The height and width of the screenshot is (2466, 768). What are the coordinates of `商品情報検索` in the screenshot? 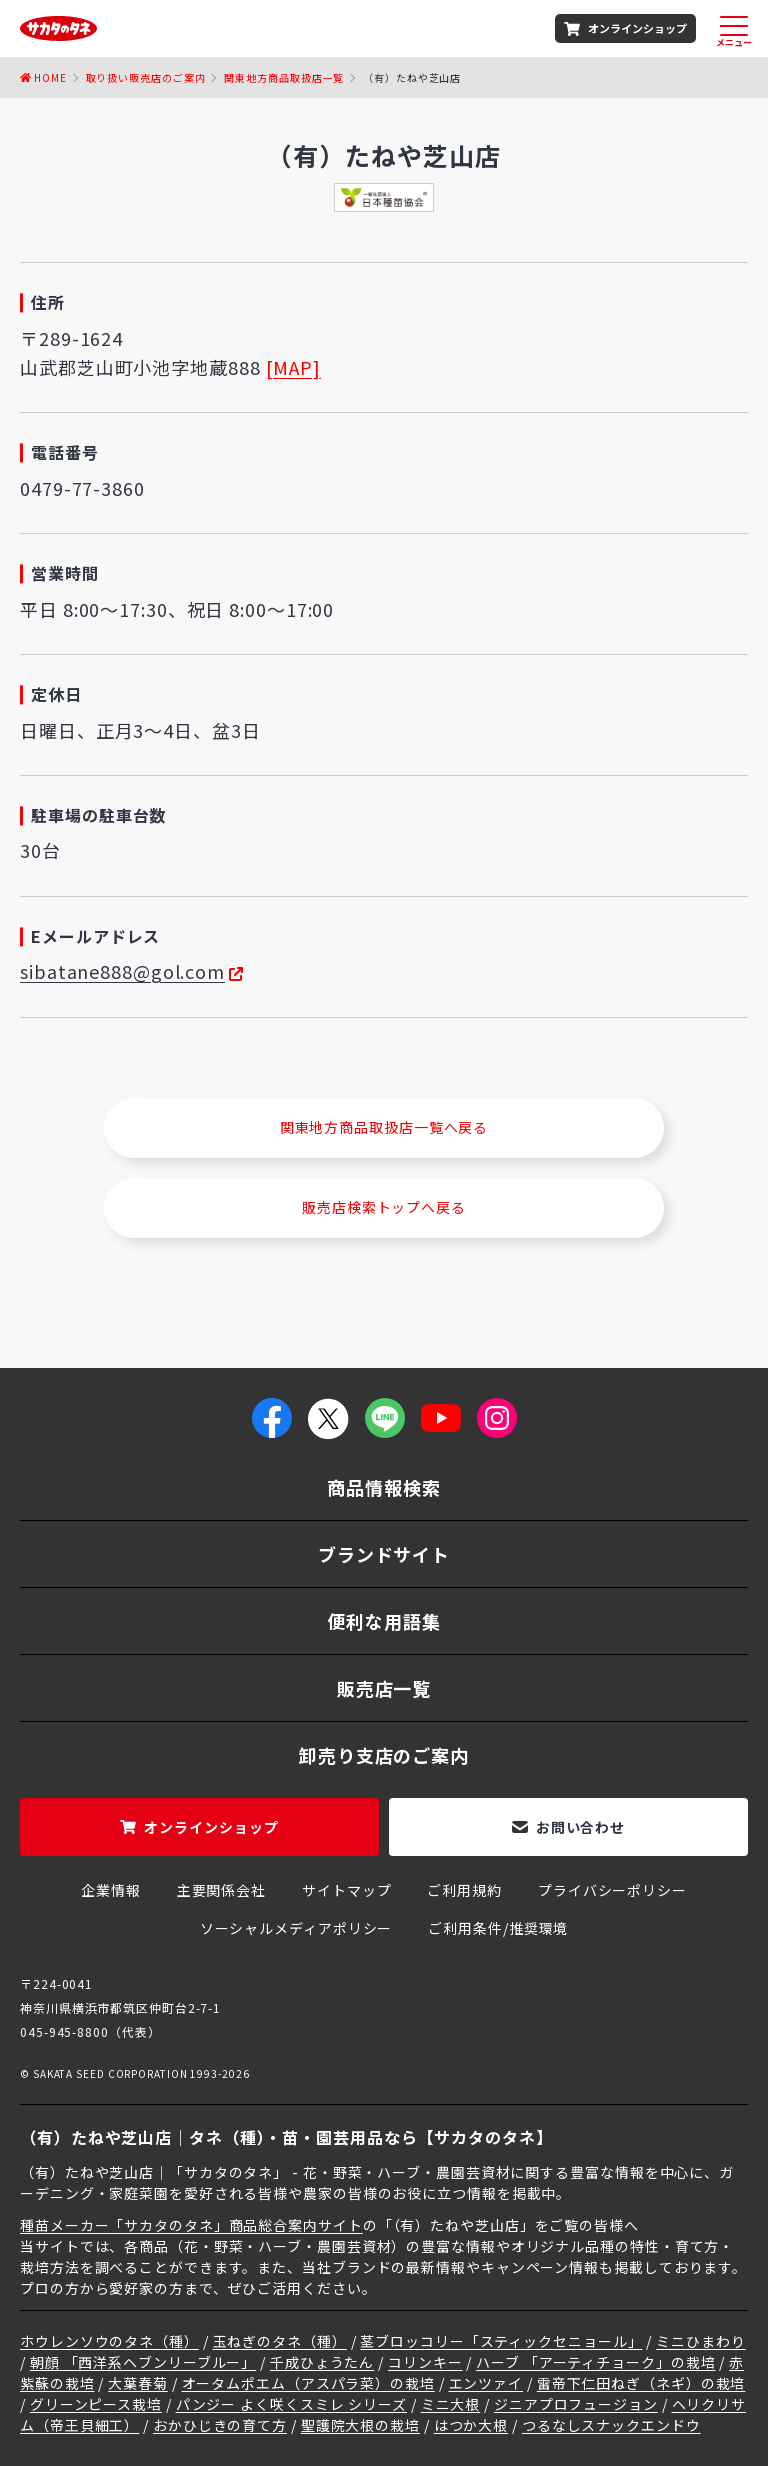 It's located at (383, 1487).